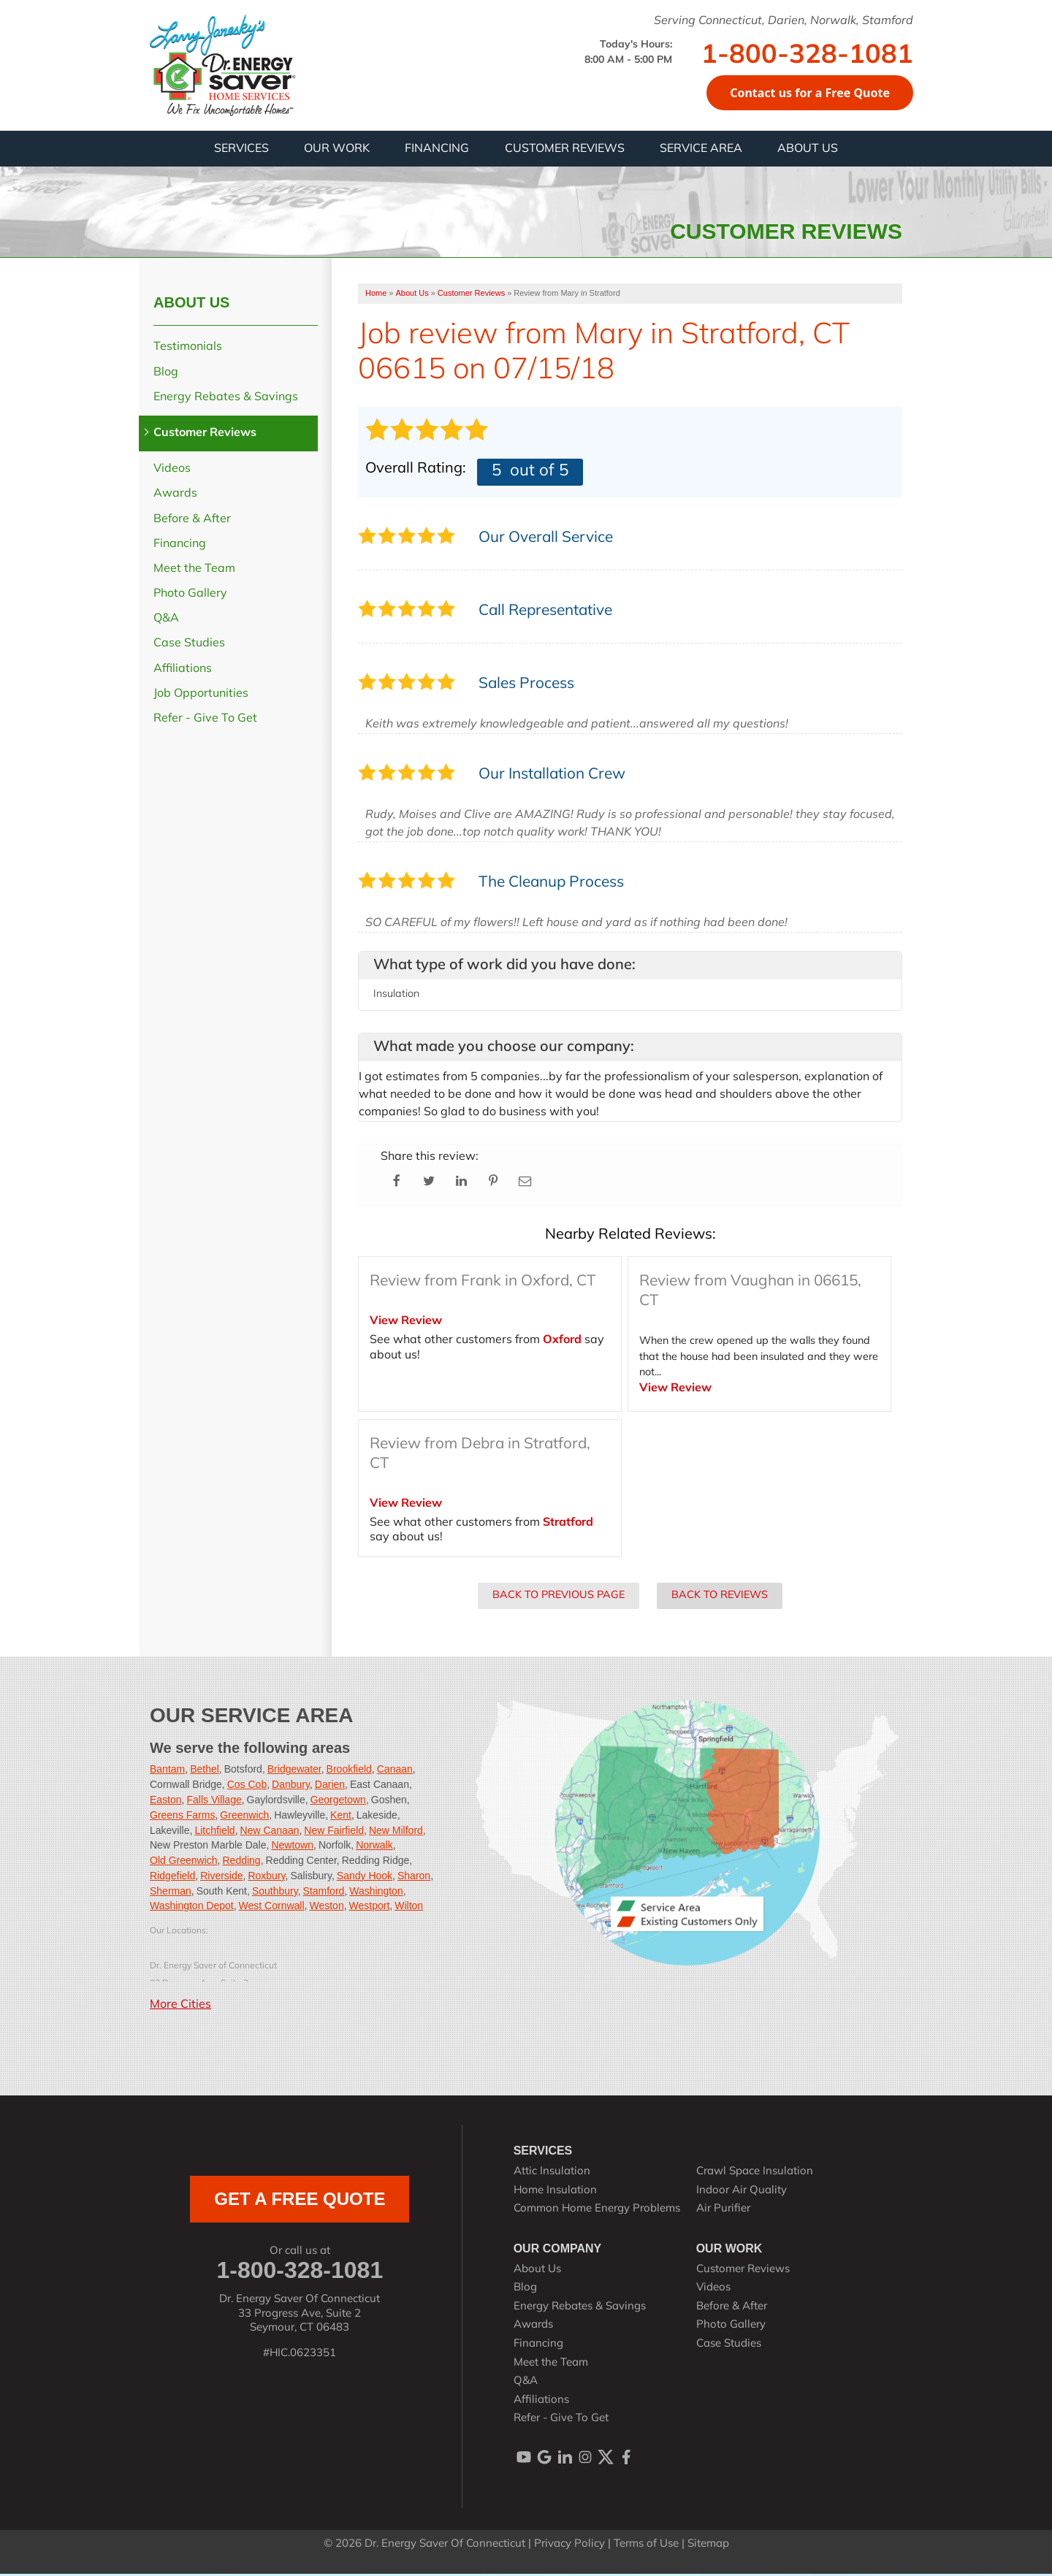 This screenshot has height=2576, width=1052. Describe the element at coordinates (396, 1832) in the screenshot. I see `New Milford` at that location.